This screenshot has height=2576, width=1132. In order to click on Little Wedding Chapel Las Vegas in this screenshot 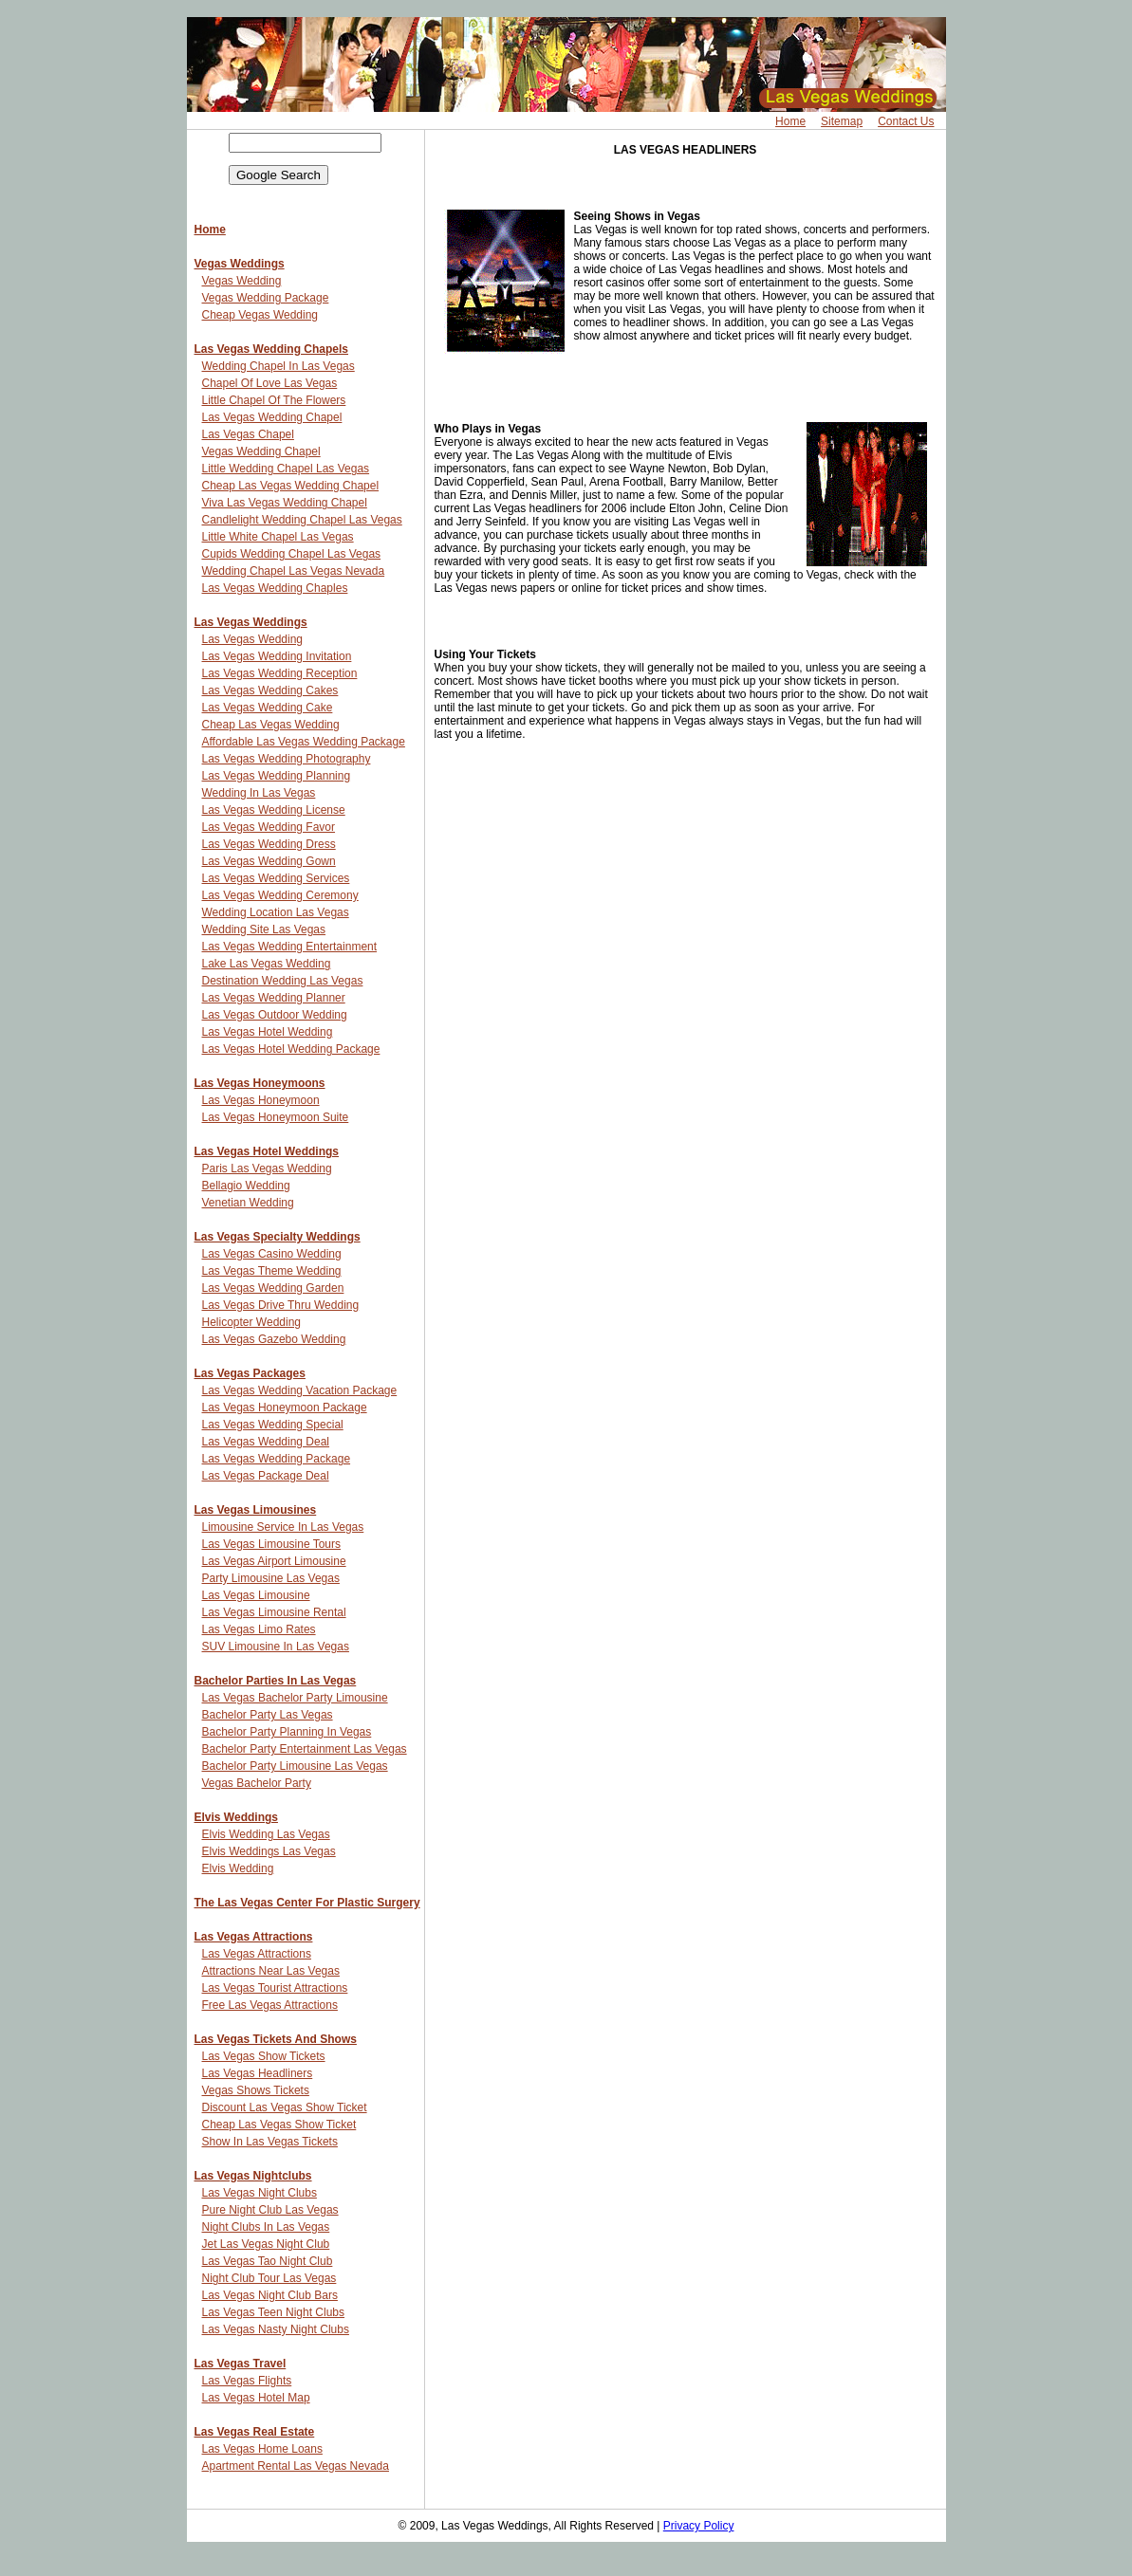, I will do `click(286, 468)`.